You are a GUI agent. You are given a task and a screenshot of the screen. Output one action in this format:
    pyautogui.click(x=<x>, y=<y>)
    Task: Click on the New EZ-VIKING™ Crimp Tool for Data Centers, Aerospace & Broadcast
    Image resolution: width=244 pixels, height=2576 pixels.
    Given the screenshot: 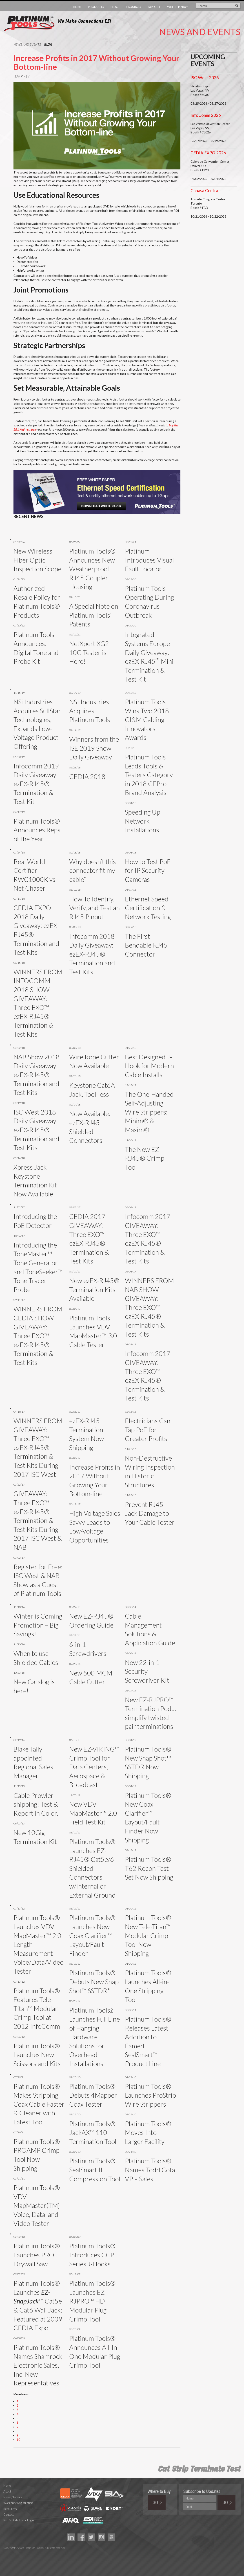 What is the action you would take?
    pyautogui.click(x=94, y=1766)
    